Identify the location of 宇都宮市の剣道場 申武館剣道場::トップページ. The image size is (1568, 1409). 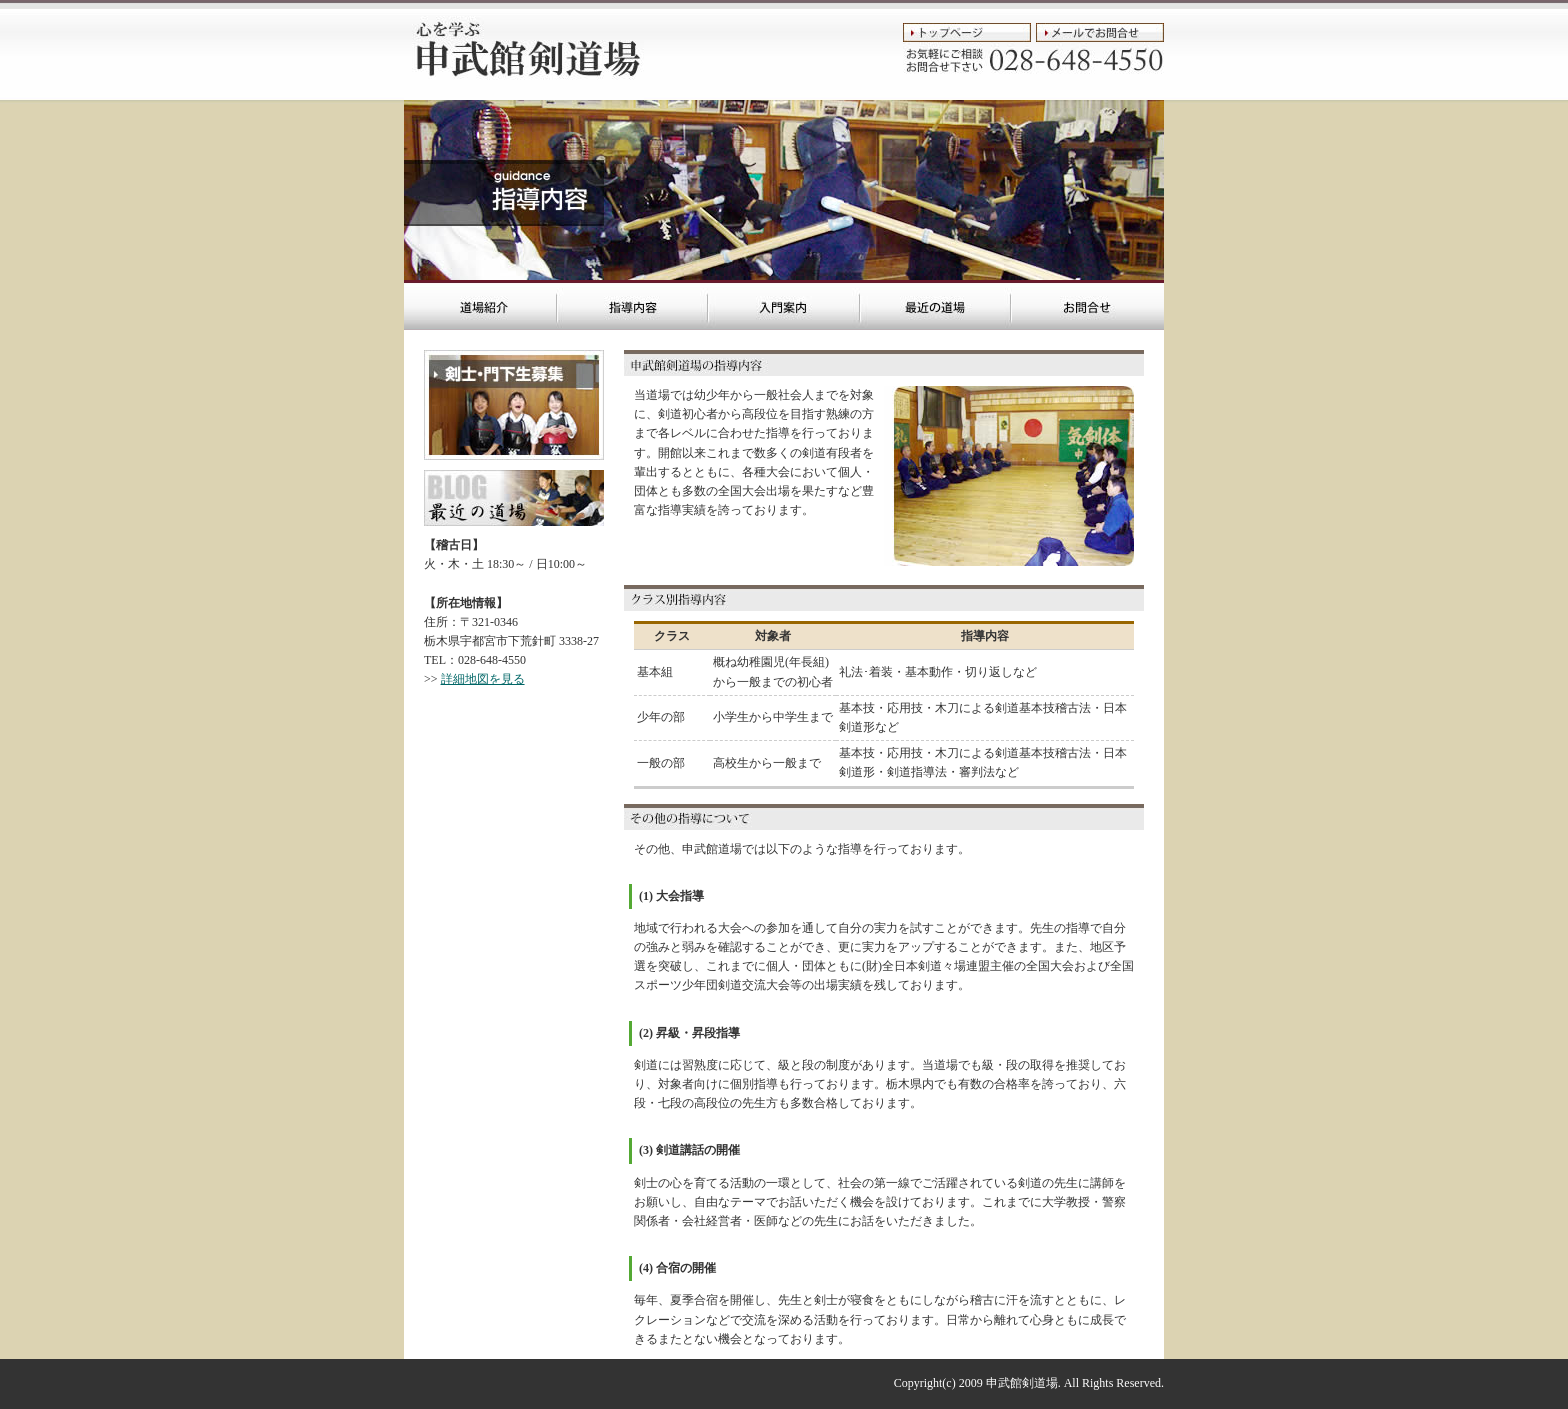
(480, 305).